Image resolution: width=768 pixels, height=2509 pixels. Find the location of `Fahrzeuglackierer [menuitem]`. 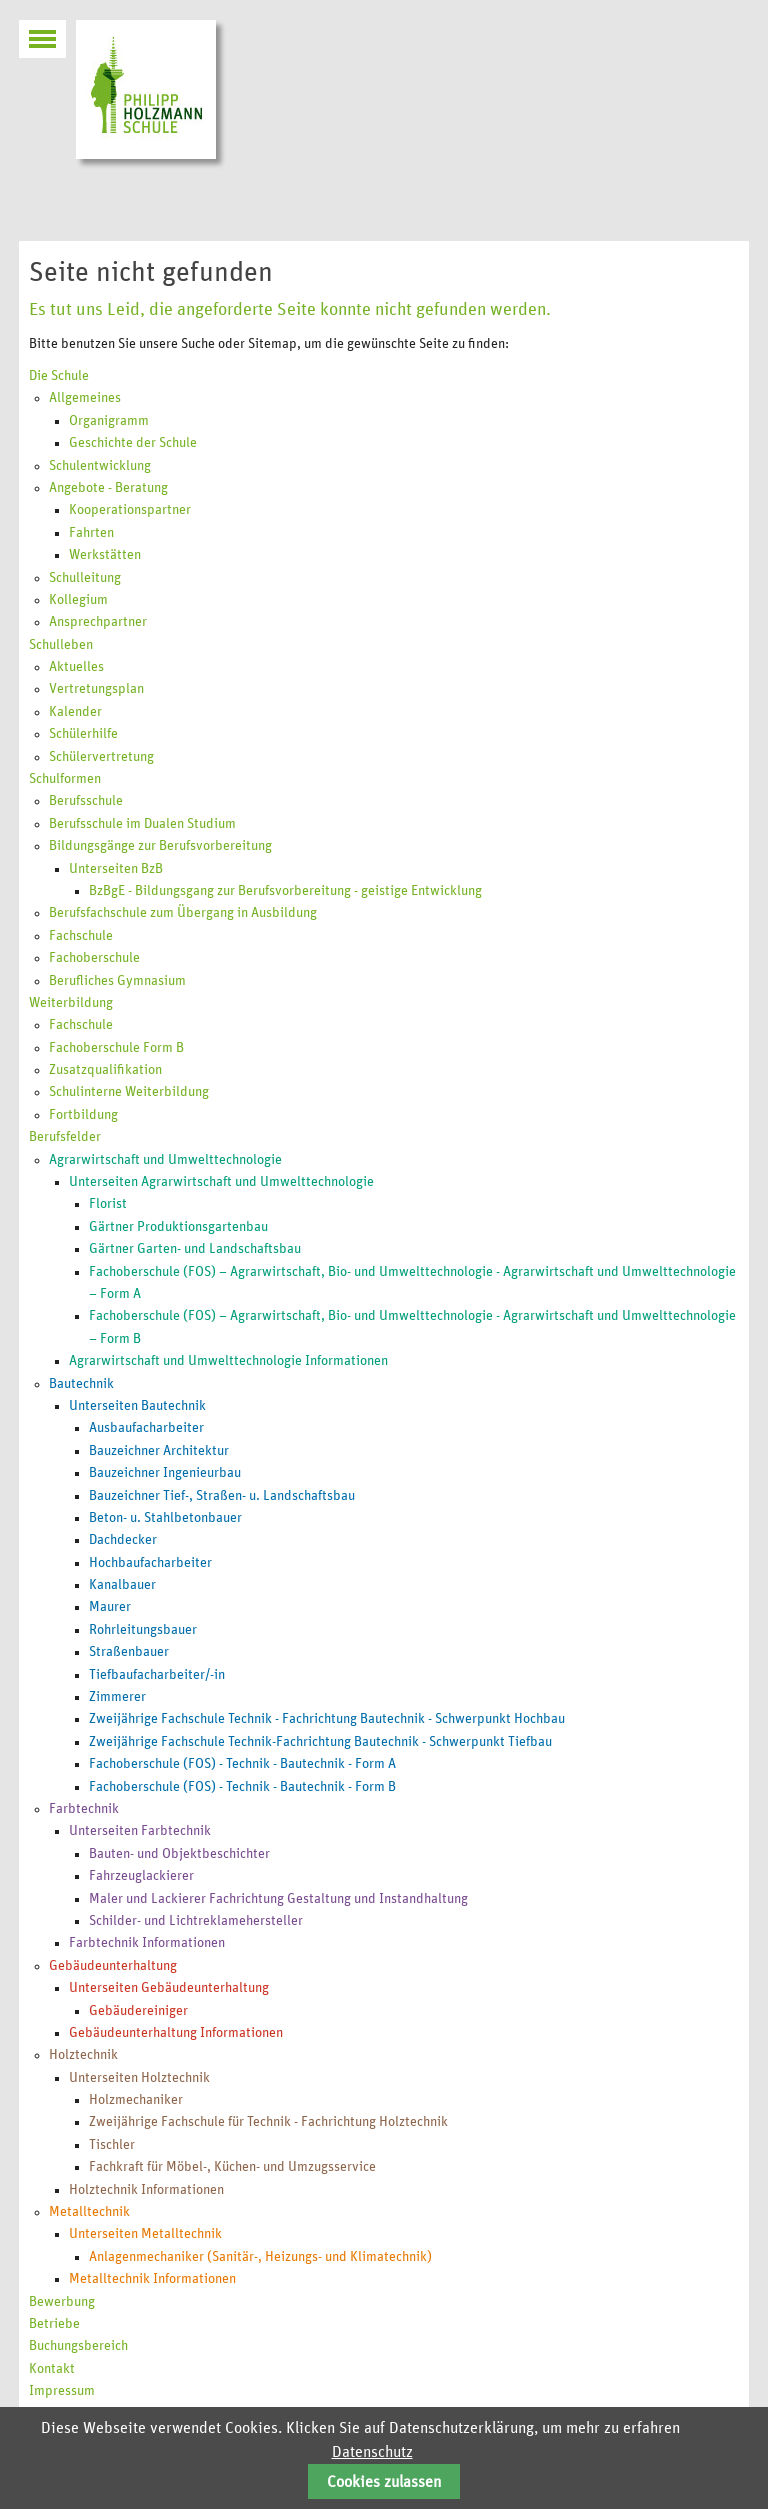

Fahrzeuglackierer [menuitem] is located at coordinates (141, 1876).